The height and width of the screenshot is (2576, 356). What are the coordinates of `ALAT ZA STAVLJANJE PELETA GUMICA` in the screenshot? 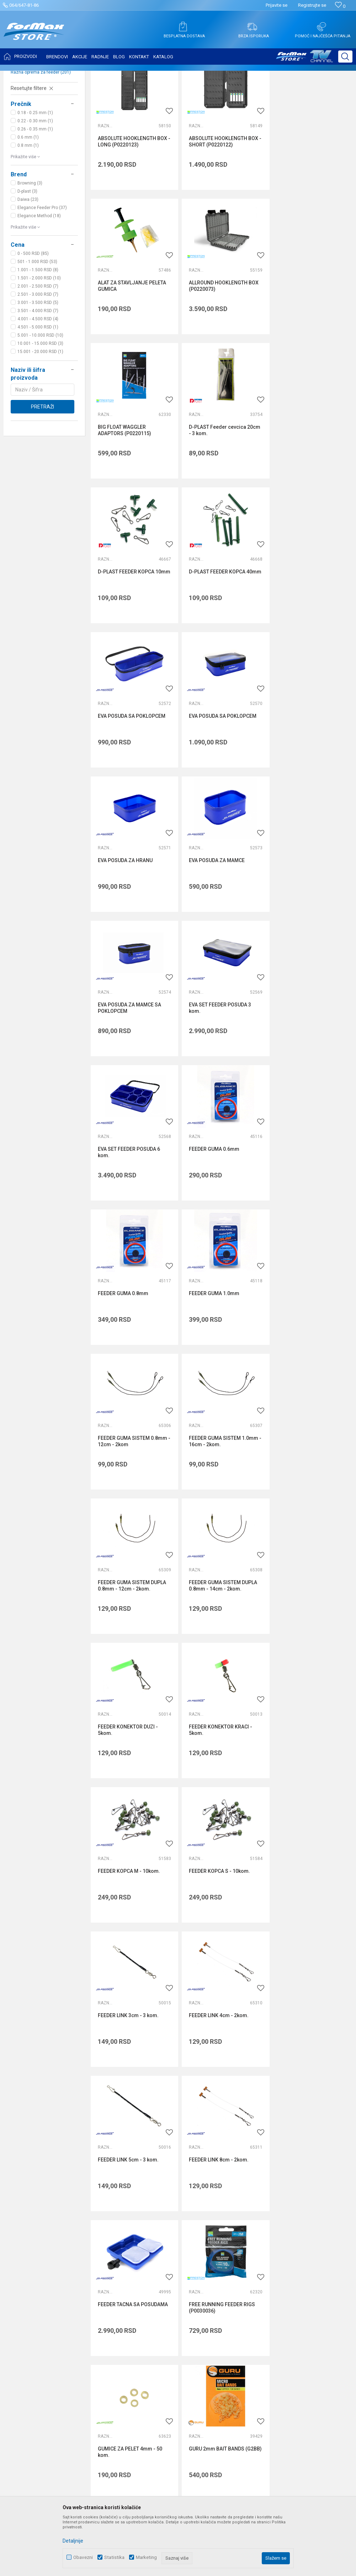 It's located at (310, 210).